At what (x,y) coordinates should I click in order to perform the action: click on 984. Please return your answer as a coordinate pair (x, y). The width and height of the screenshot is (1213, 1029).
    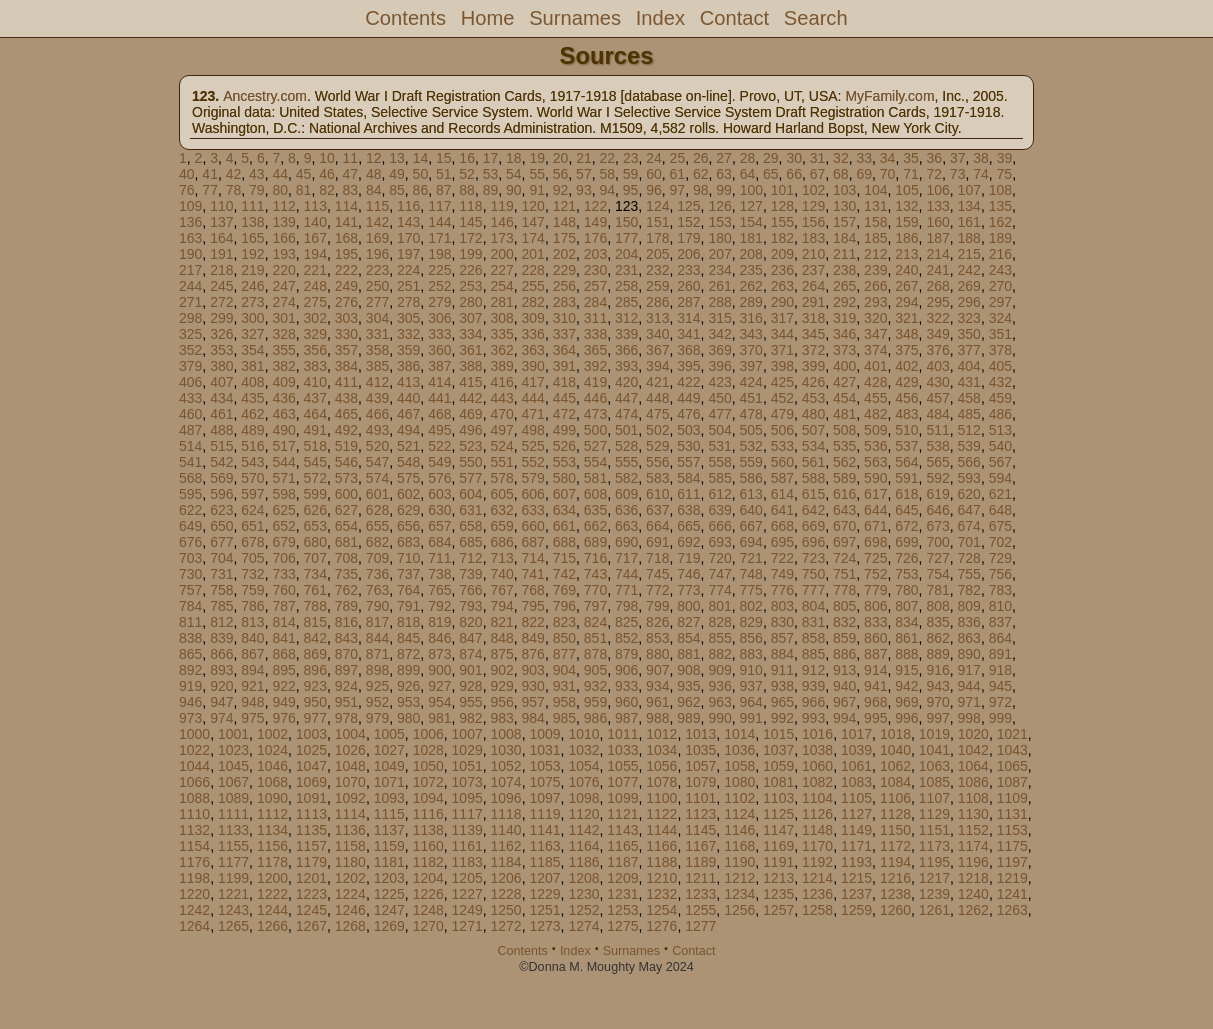
    Looking at the image, I should click on (533, 718).